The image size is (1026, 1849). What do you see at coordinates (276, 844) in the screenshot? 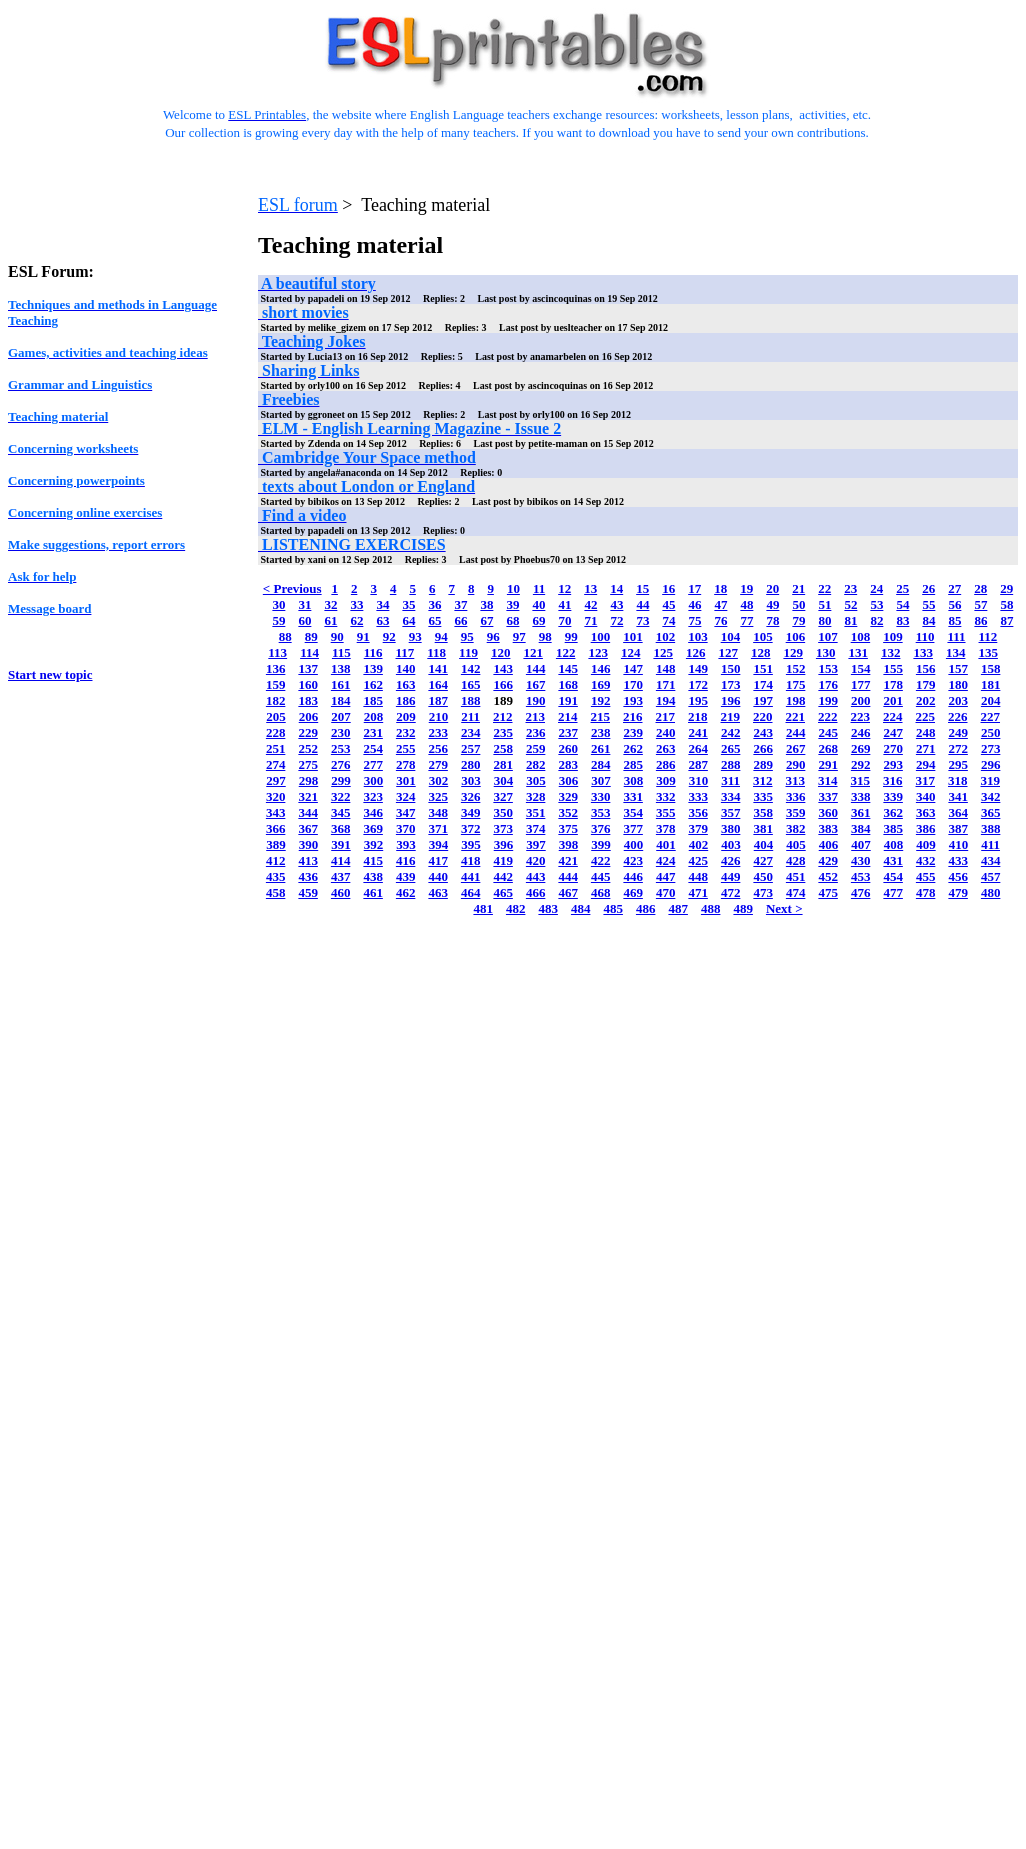
I see `389` at bounding box center [276, 844].